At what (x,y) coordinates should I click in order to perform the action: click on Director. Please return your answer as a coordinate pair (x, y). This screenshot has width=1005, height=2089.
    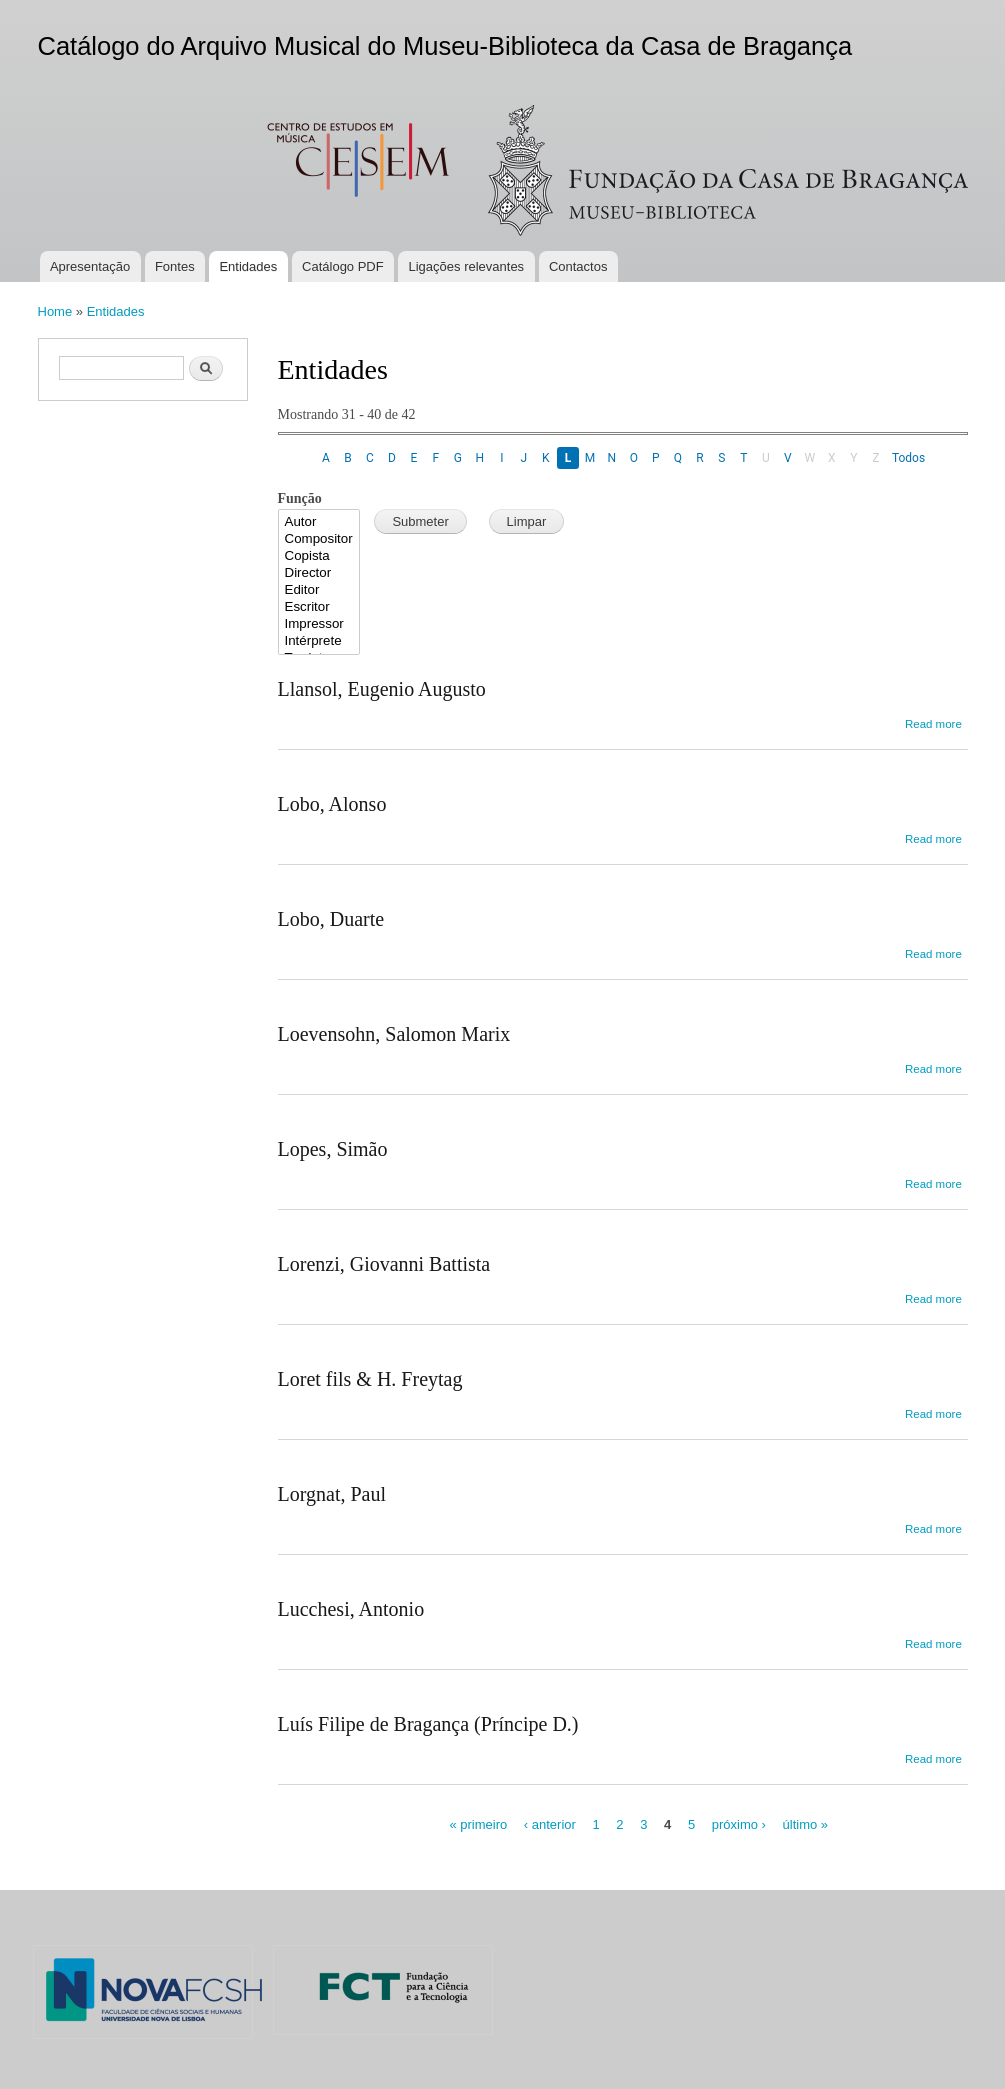
    Looking at the image, I should click on (319, 573).